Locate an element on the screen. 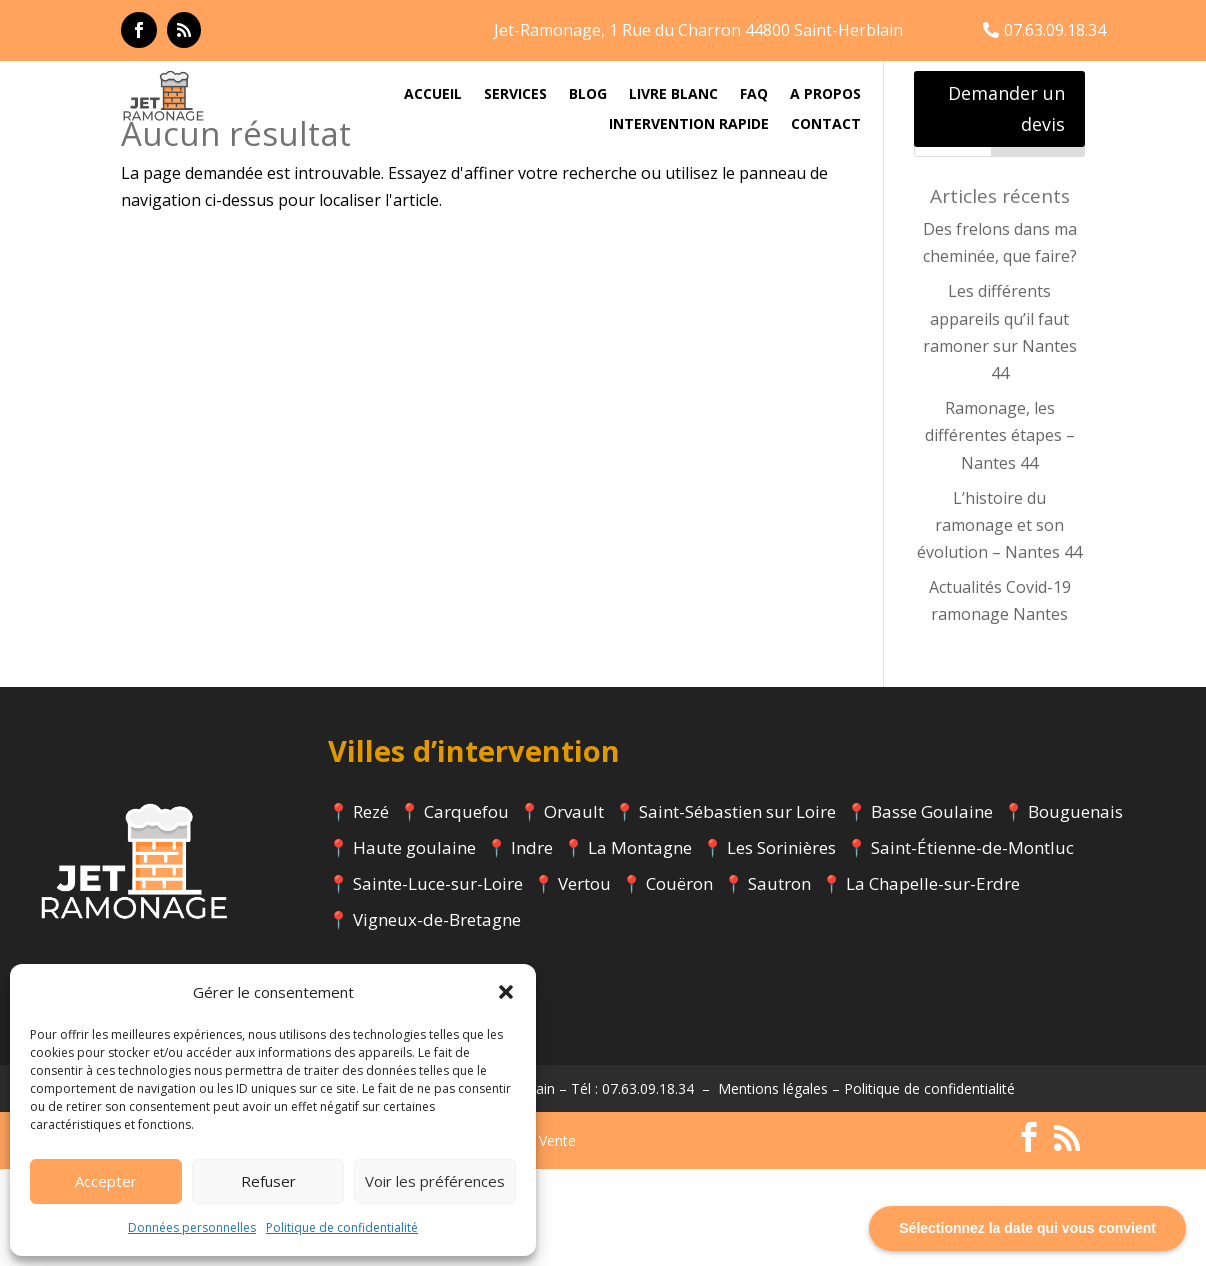 This screenshot has height=1266, width=1206. Mentions légales is located at coordinates (773, 1186).